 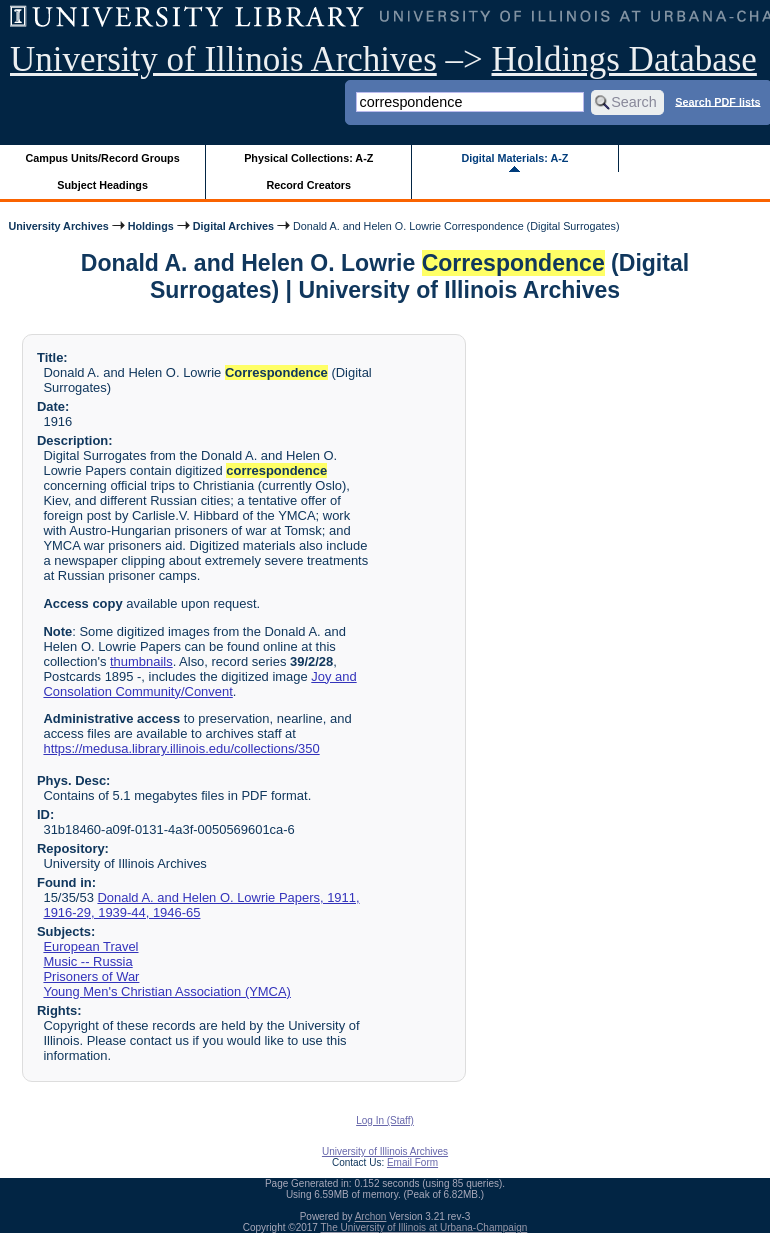 What do you see at coordinates (371, 1216) in the screenshot?
I see `Archon` at bounding box center [371, 1216].